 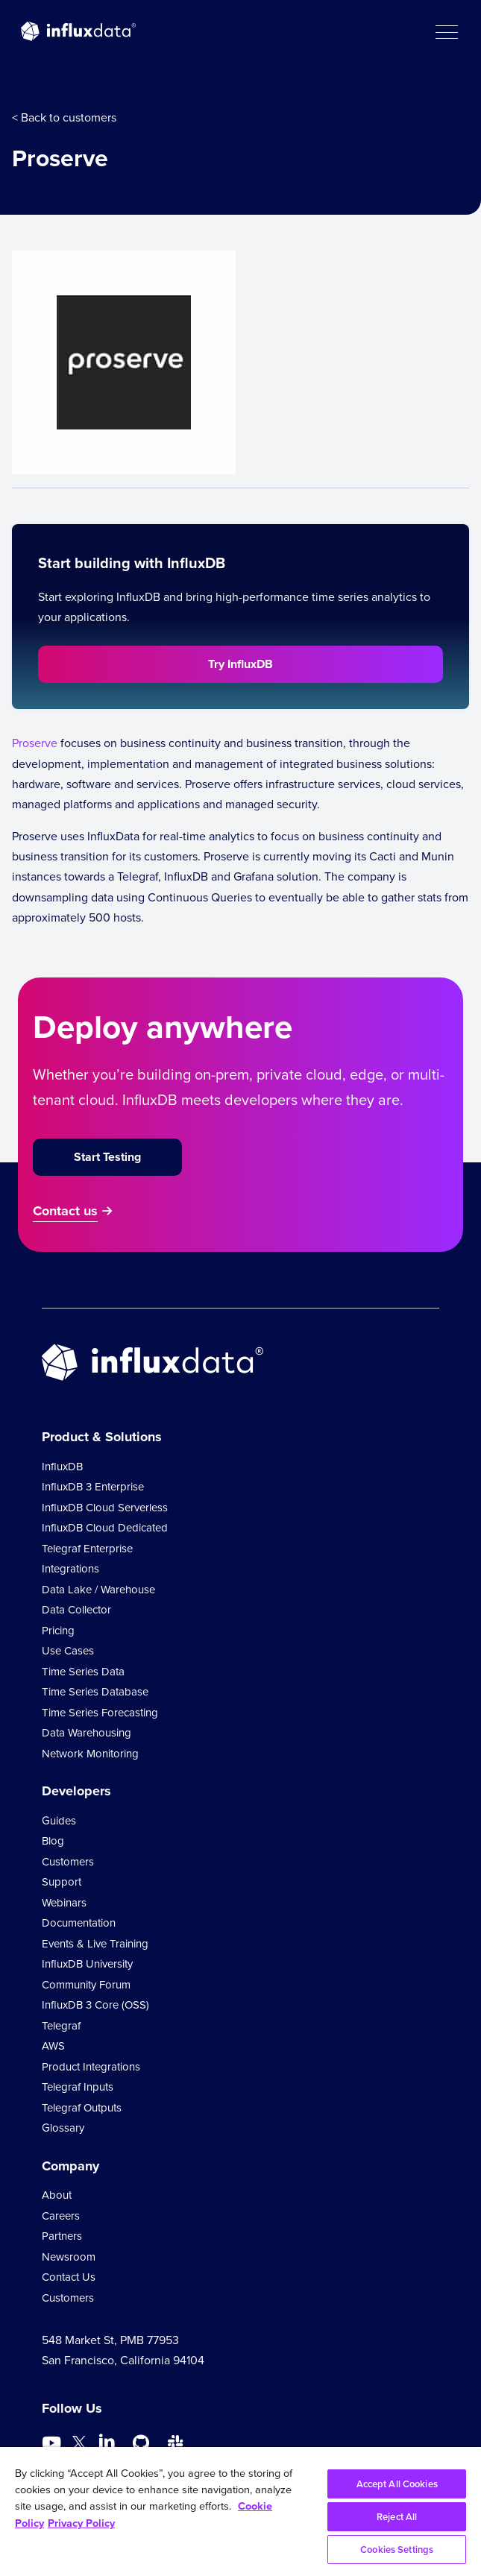 What do you see at coordinates (53, 2443) in the screenshot?
I see `[Go to https://www.youtube.com/@influxdata8893]` at bounding box center [53, 2443].